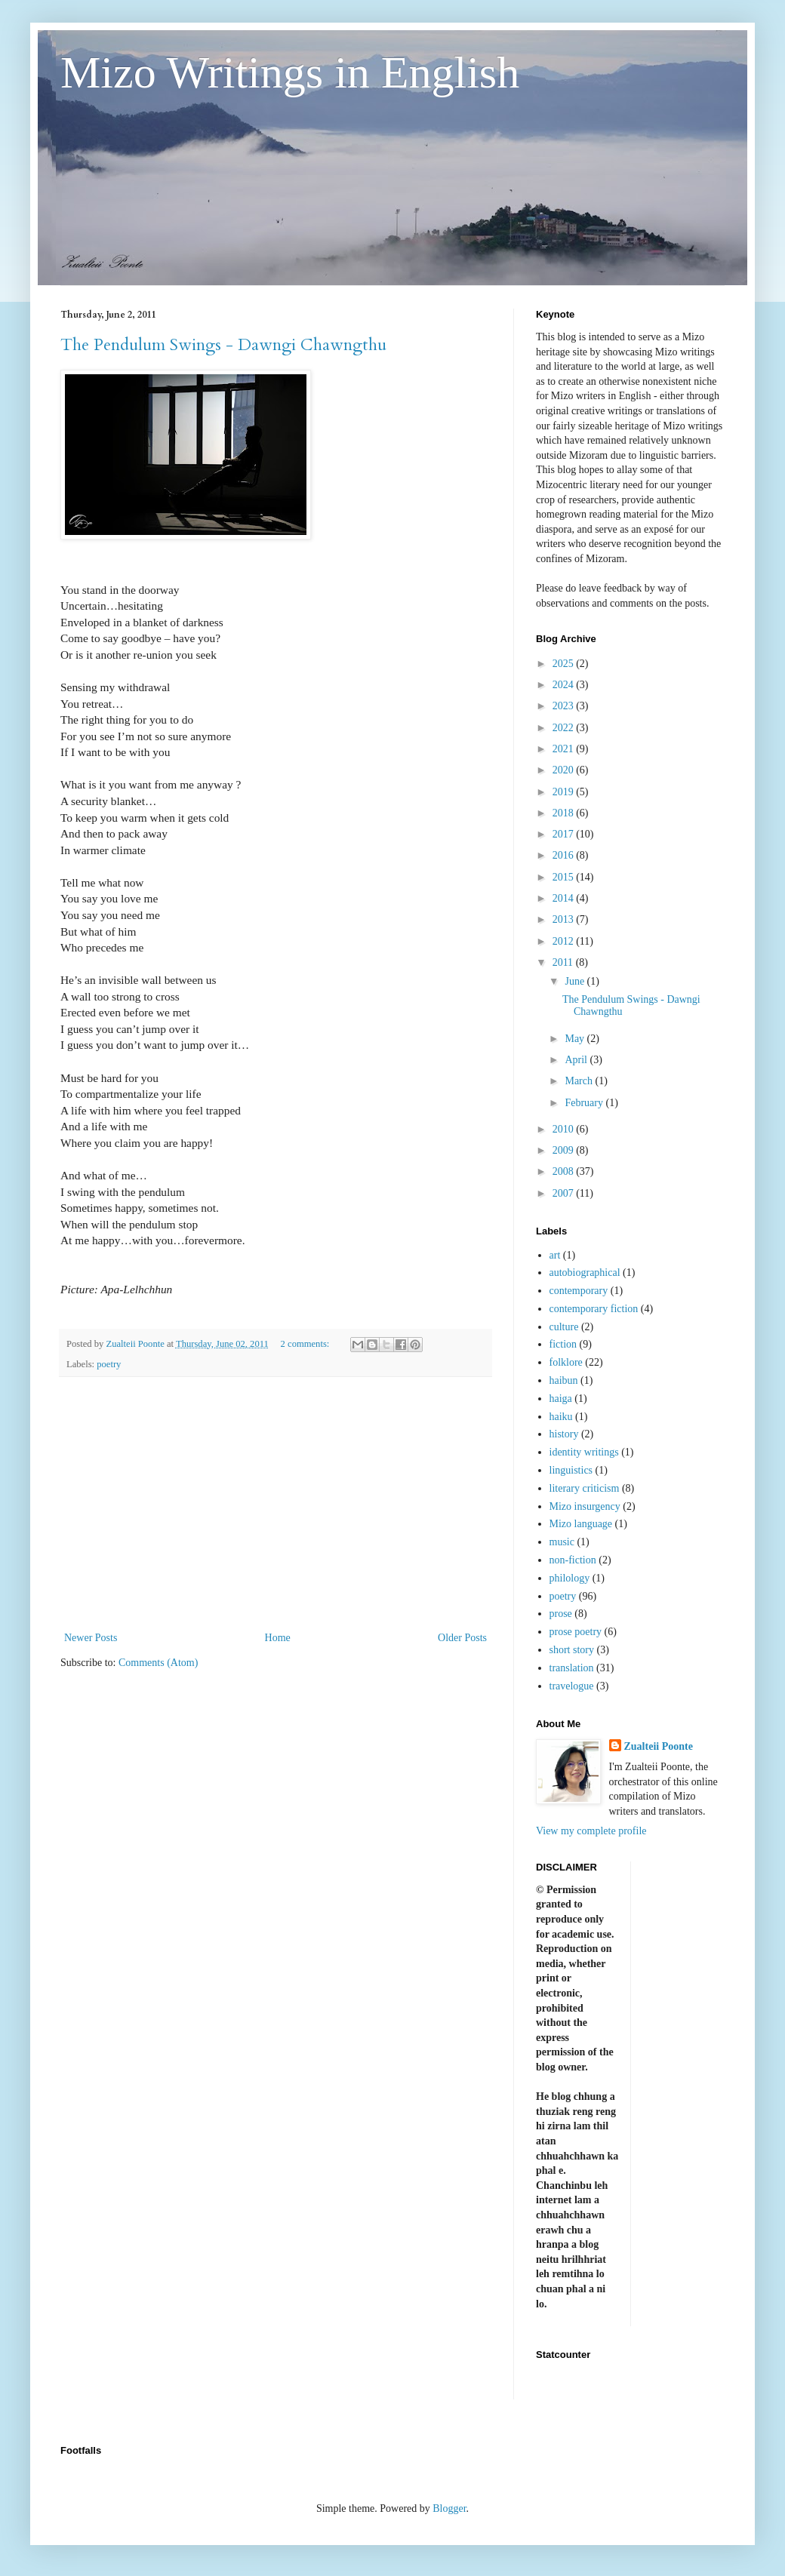 This screenshot has height=2576, width=785. Describe the element at coordinates (584, 1452) in the screenshot. I see `identity writings` at that location.